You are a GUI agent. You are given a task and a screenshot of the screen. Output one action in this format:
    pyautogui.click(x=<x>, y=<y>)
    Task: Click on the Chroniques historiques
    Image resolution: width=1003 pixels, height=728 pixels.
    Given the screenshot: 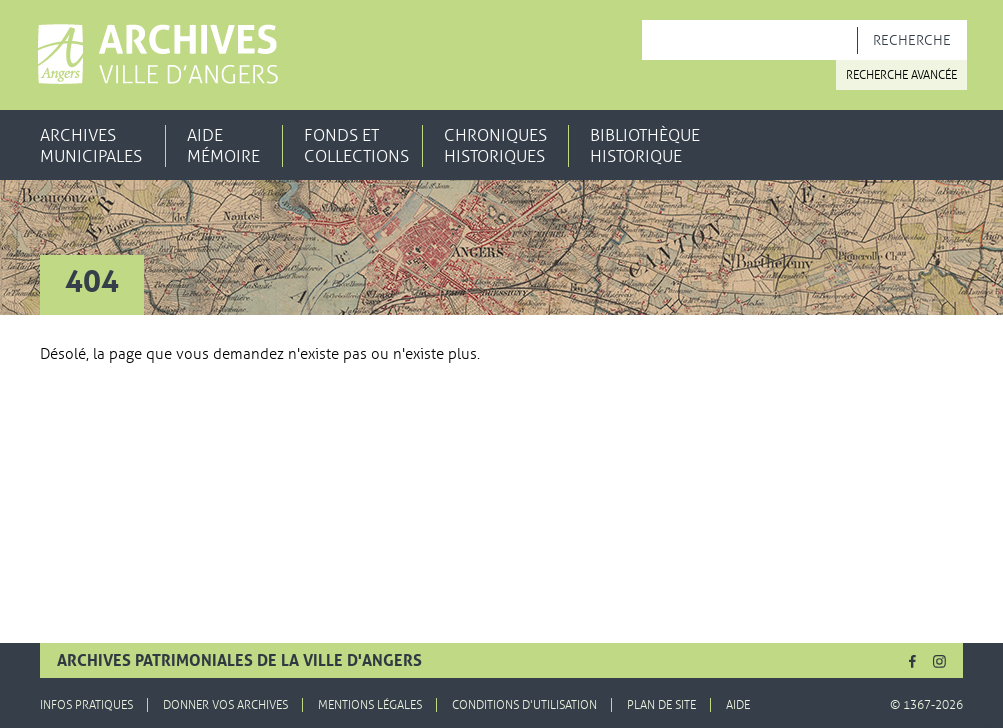 What is the action you would take?
    pyautogui.click(x=495, y=146)
    